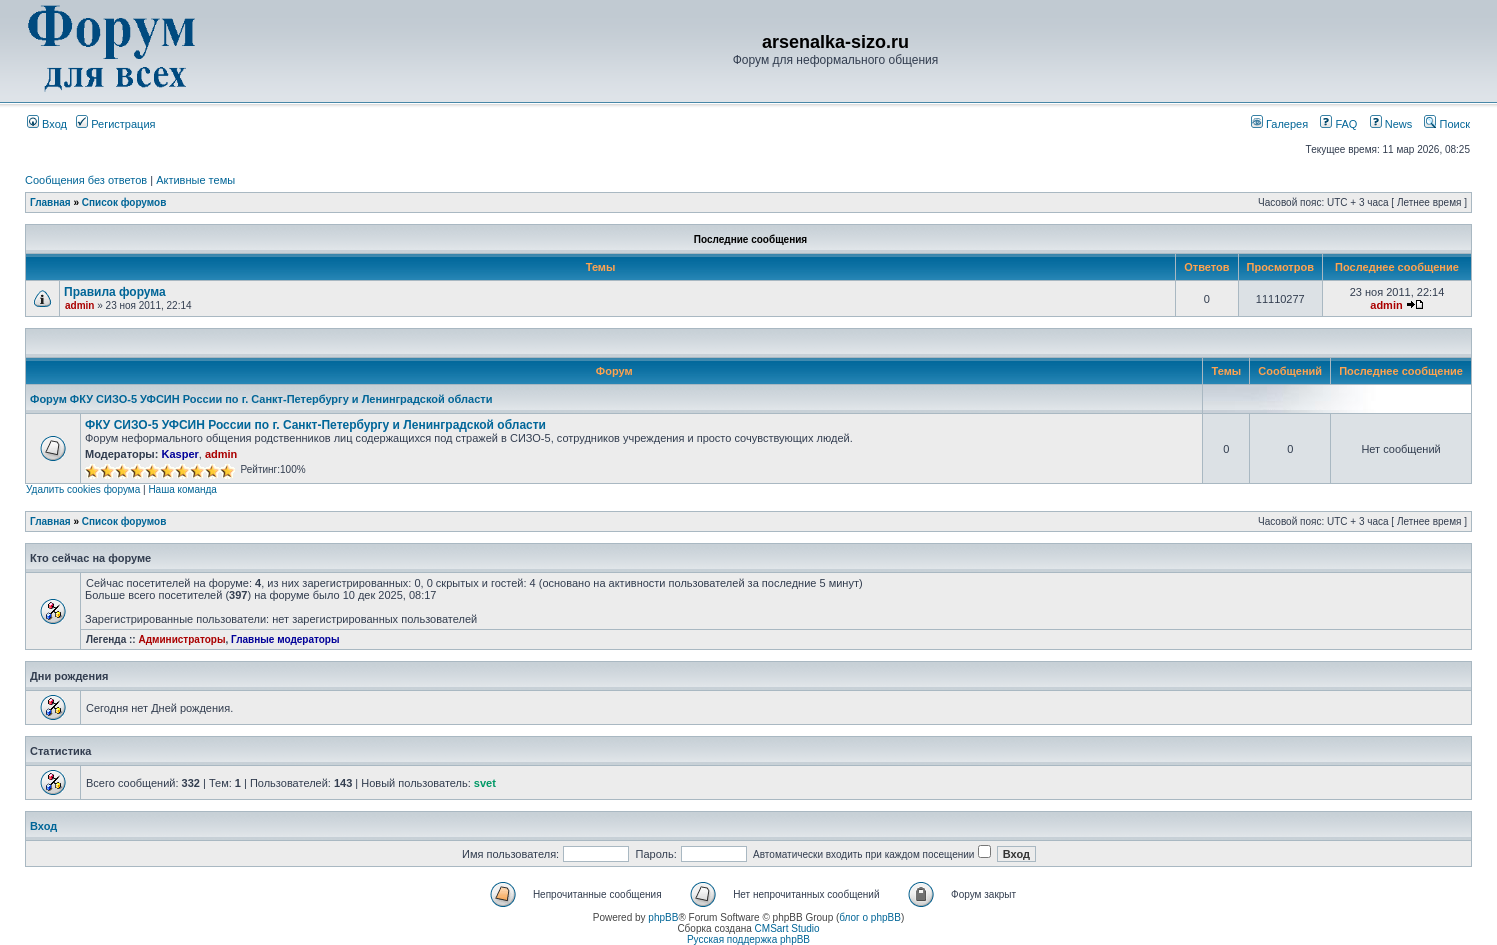 The width and height of the screenshot is (1497, 945). What do you see at coordinates (748, 939) in the screenshot?
I see `Русская поддержка phpBB` at bounding box center [748, 939].